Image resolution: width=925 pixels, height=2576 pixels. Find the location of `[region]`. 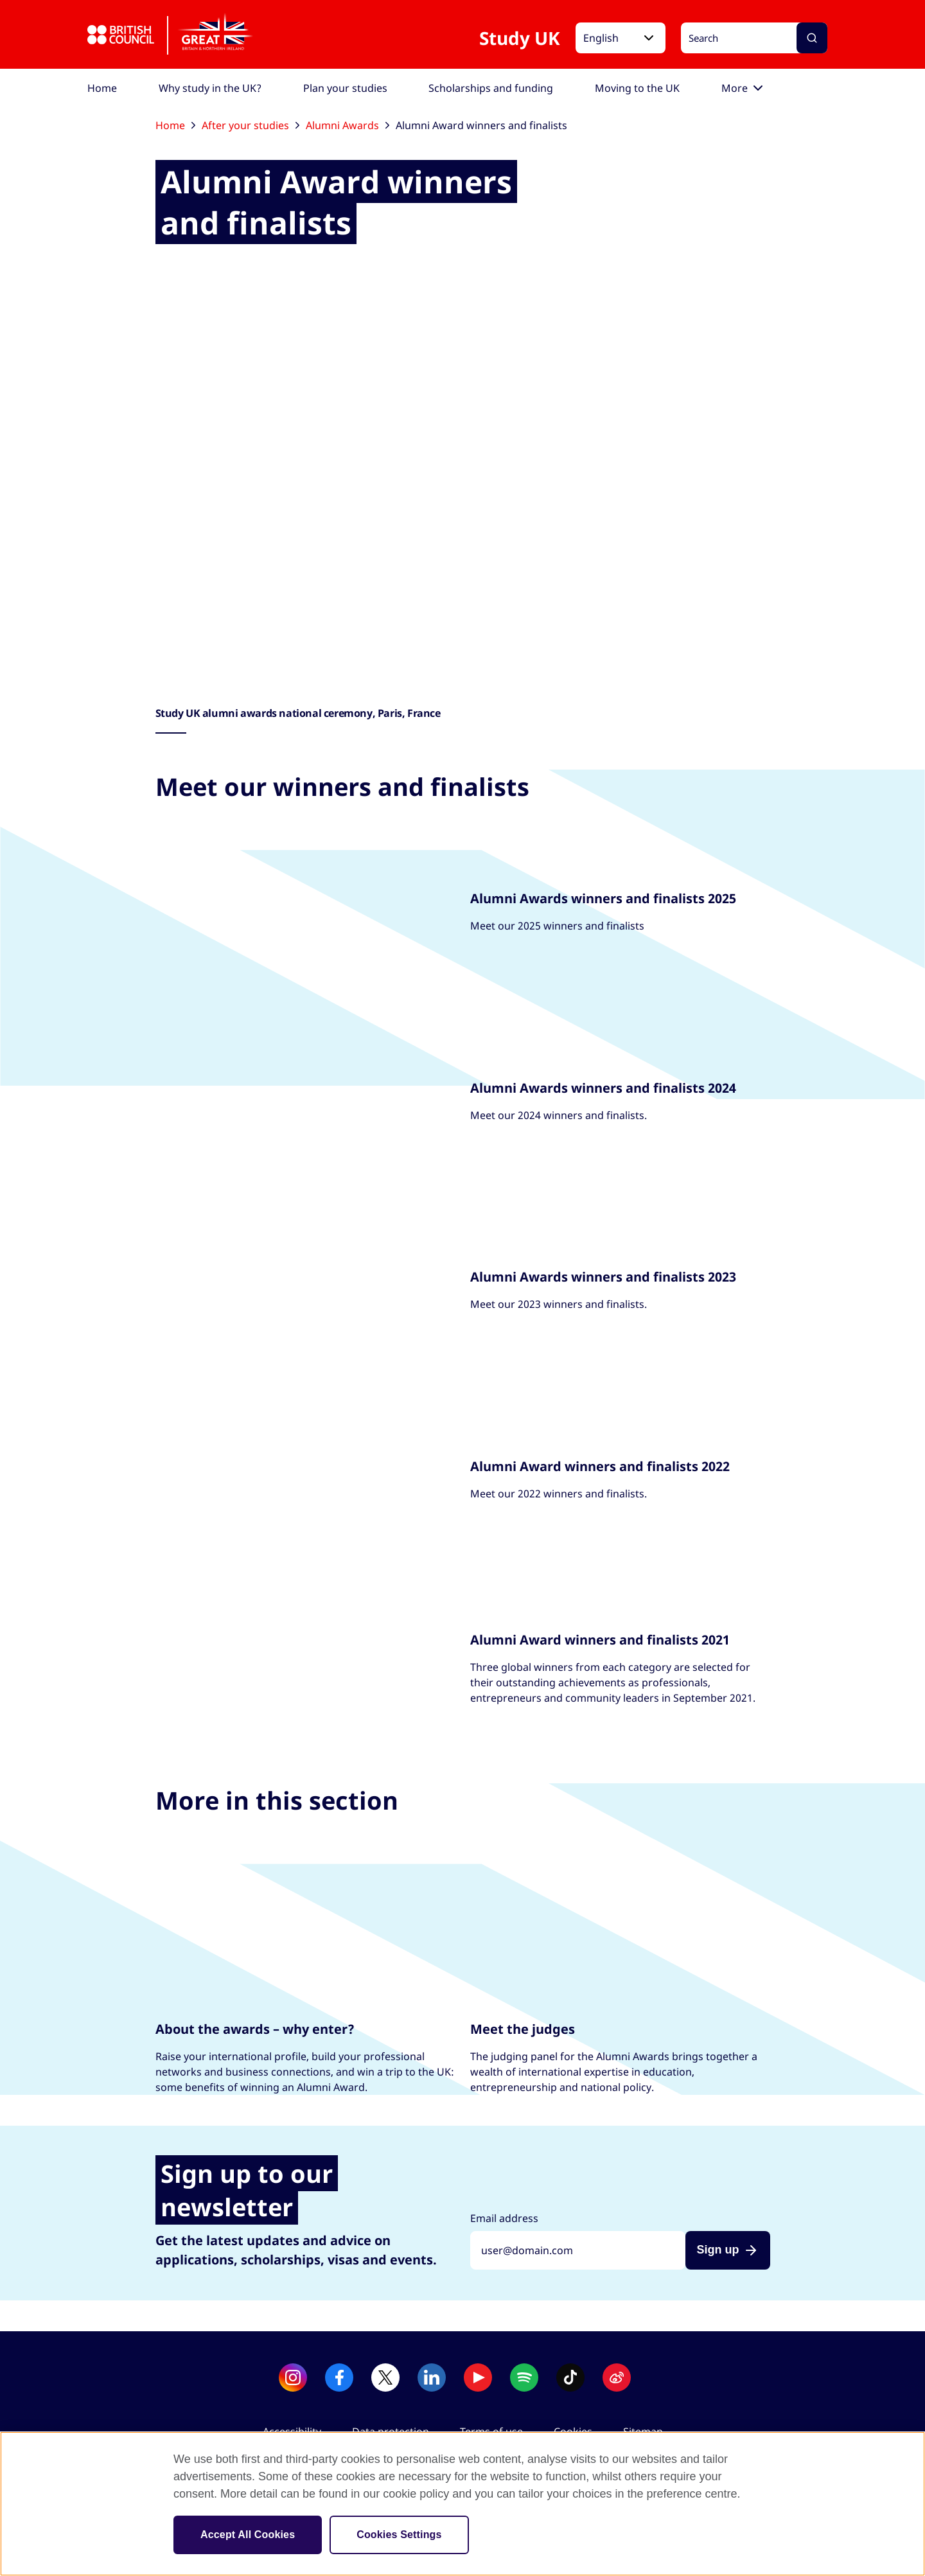

[region] is located at coordinates (462, 2503).